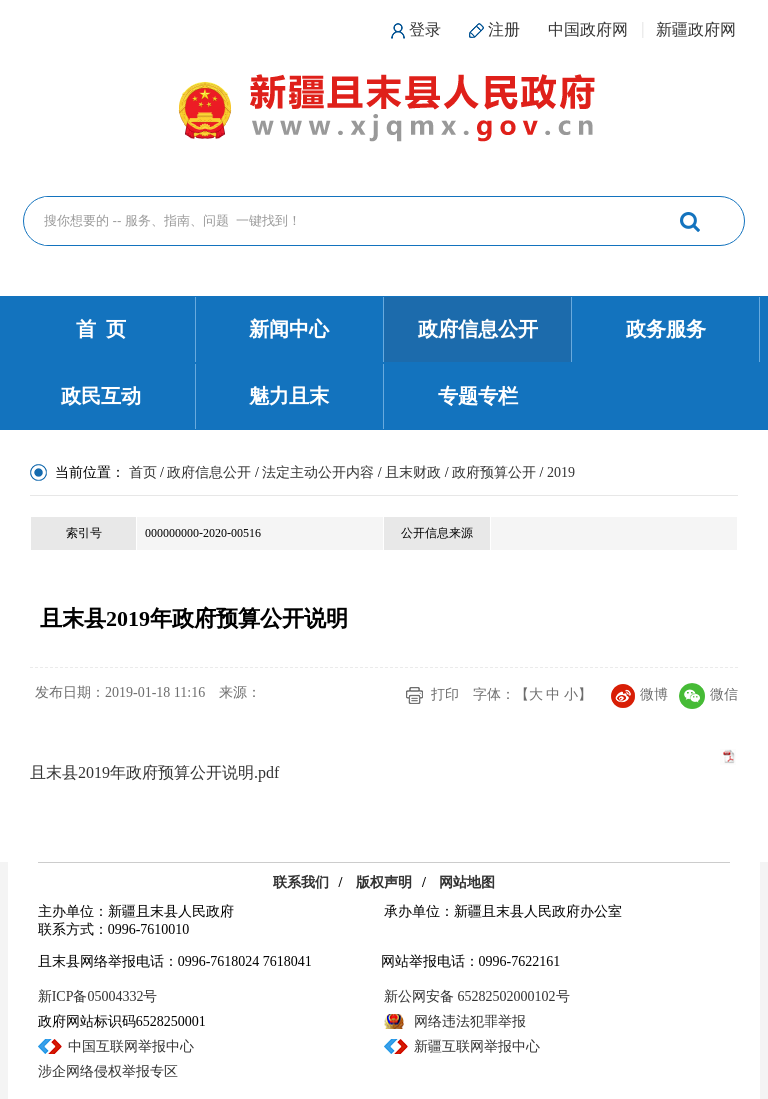  What do you see at coordinates (154, 772) in the screenshot?
I see `且末县2019年政府预算公开说明.pdf` at bounding box center [154, 772].